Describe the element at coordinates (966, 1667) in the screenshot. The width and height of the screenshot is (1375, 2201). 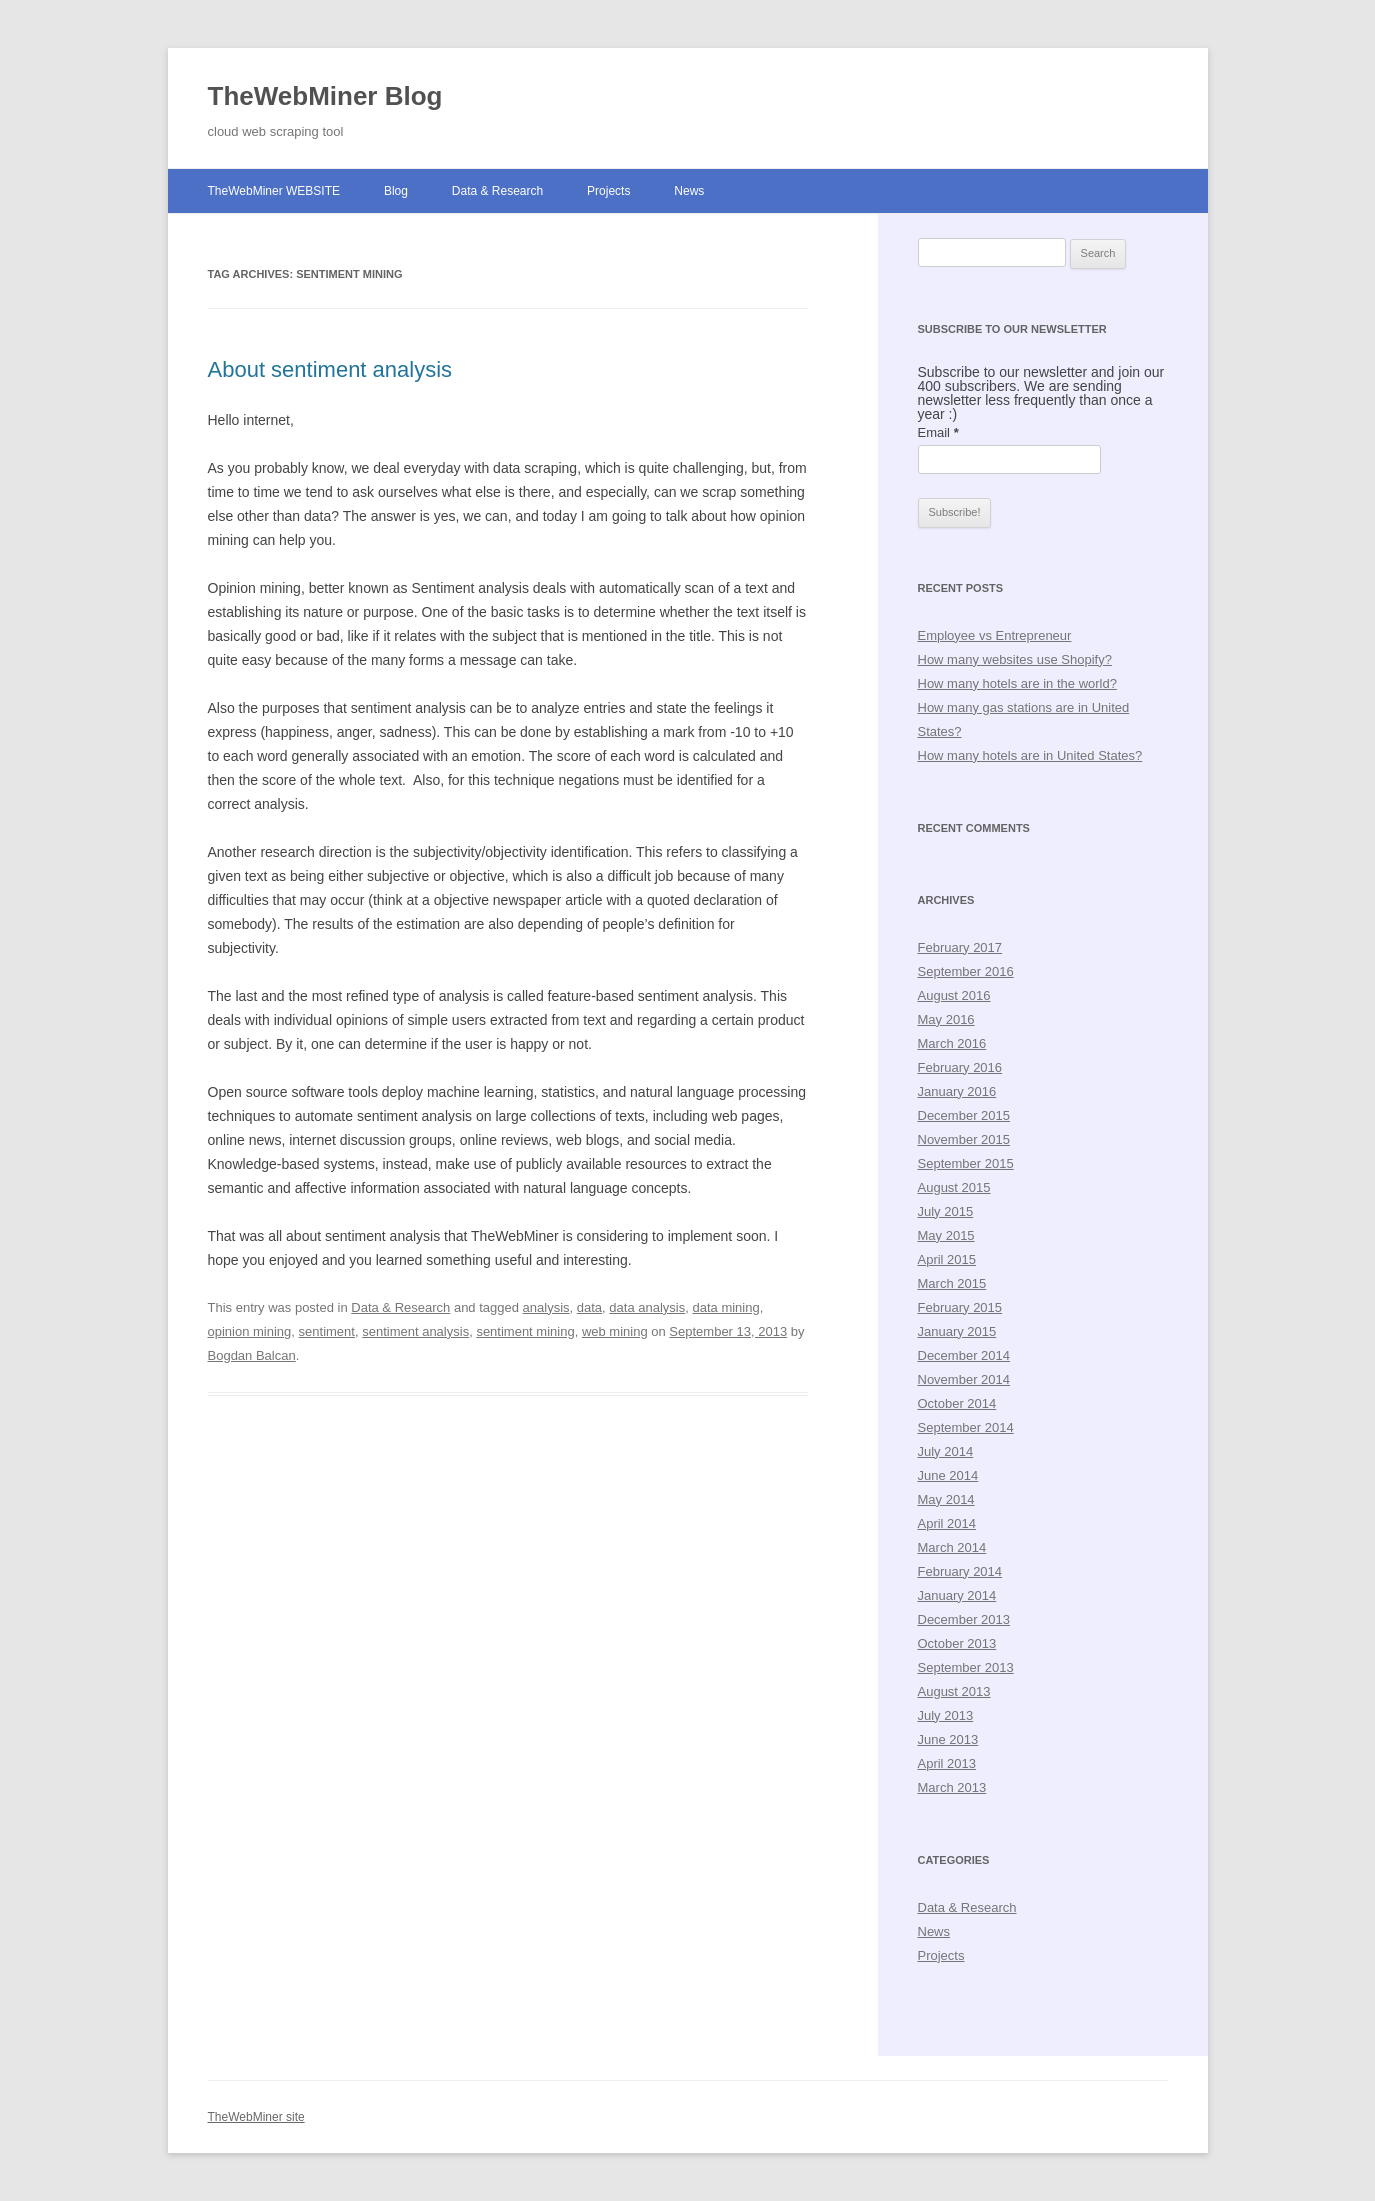
I see `September 2013` at that location.